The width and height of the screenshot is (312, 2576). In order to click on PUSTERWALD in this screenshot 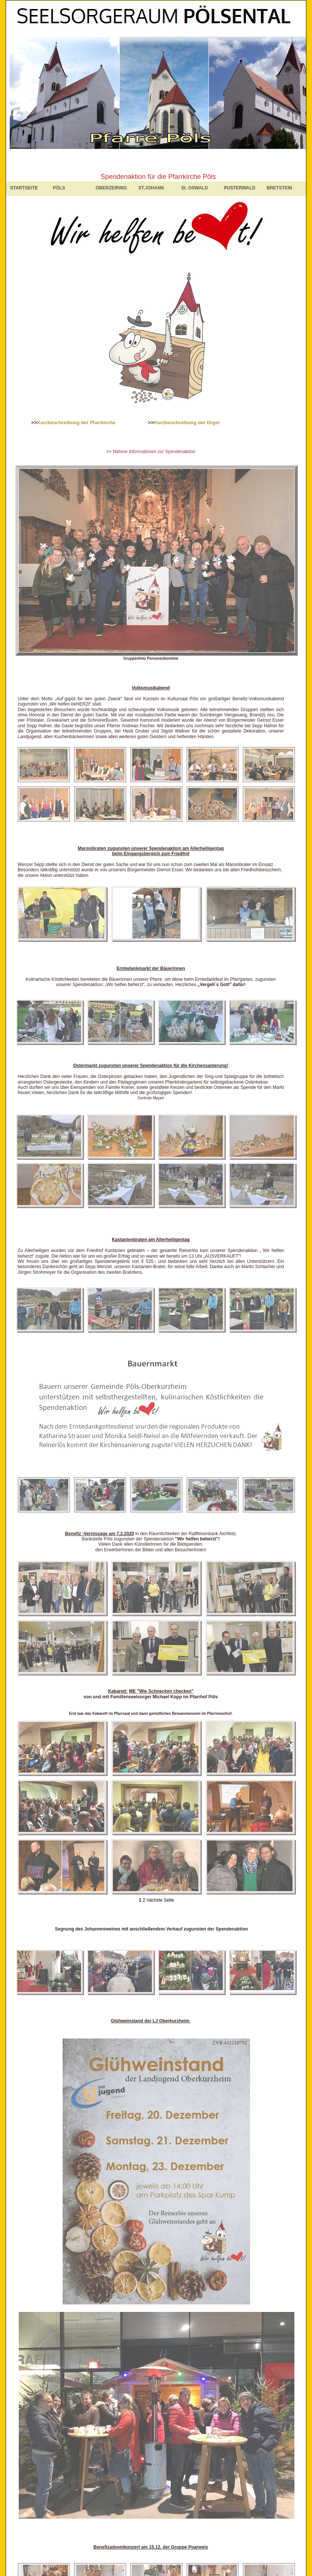, I will do `click(239, 188)`.